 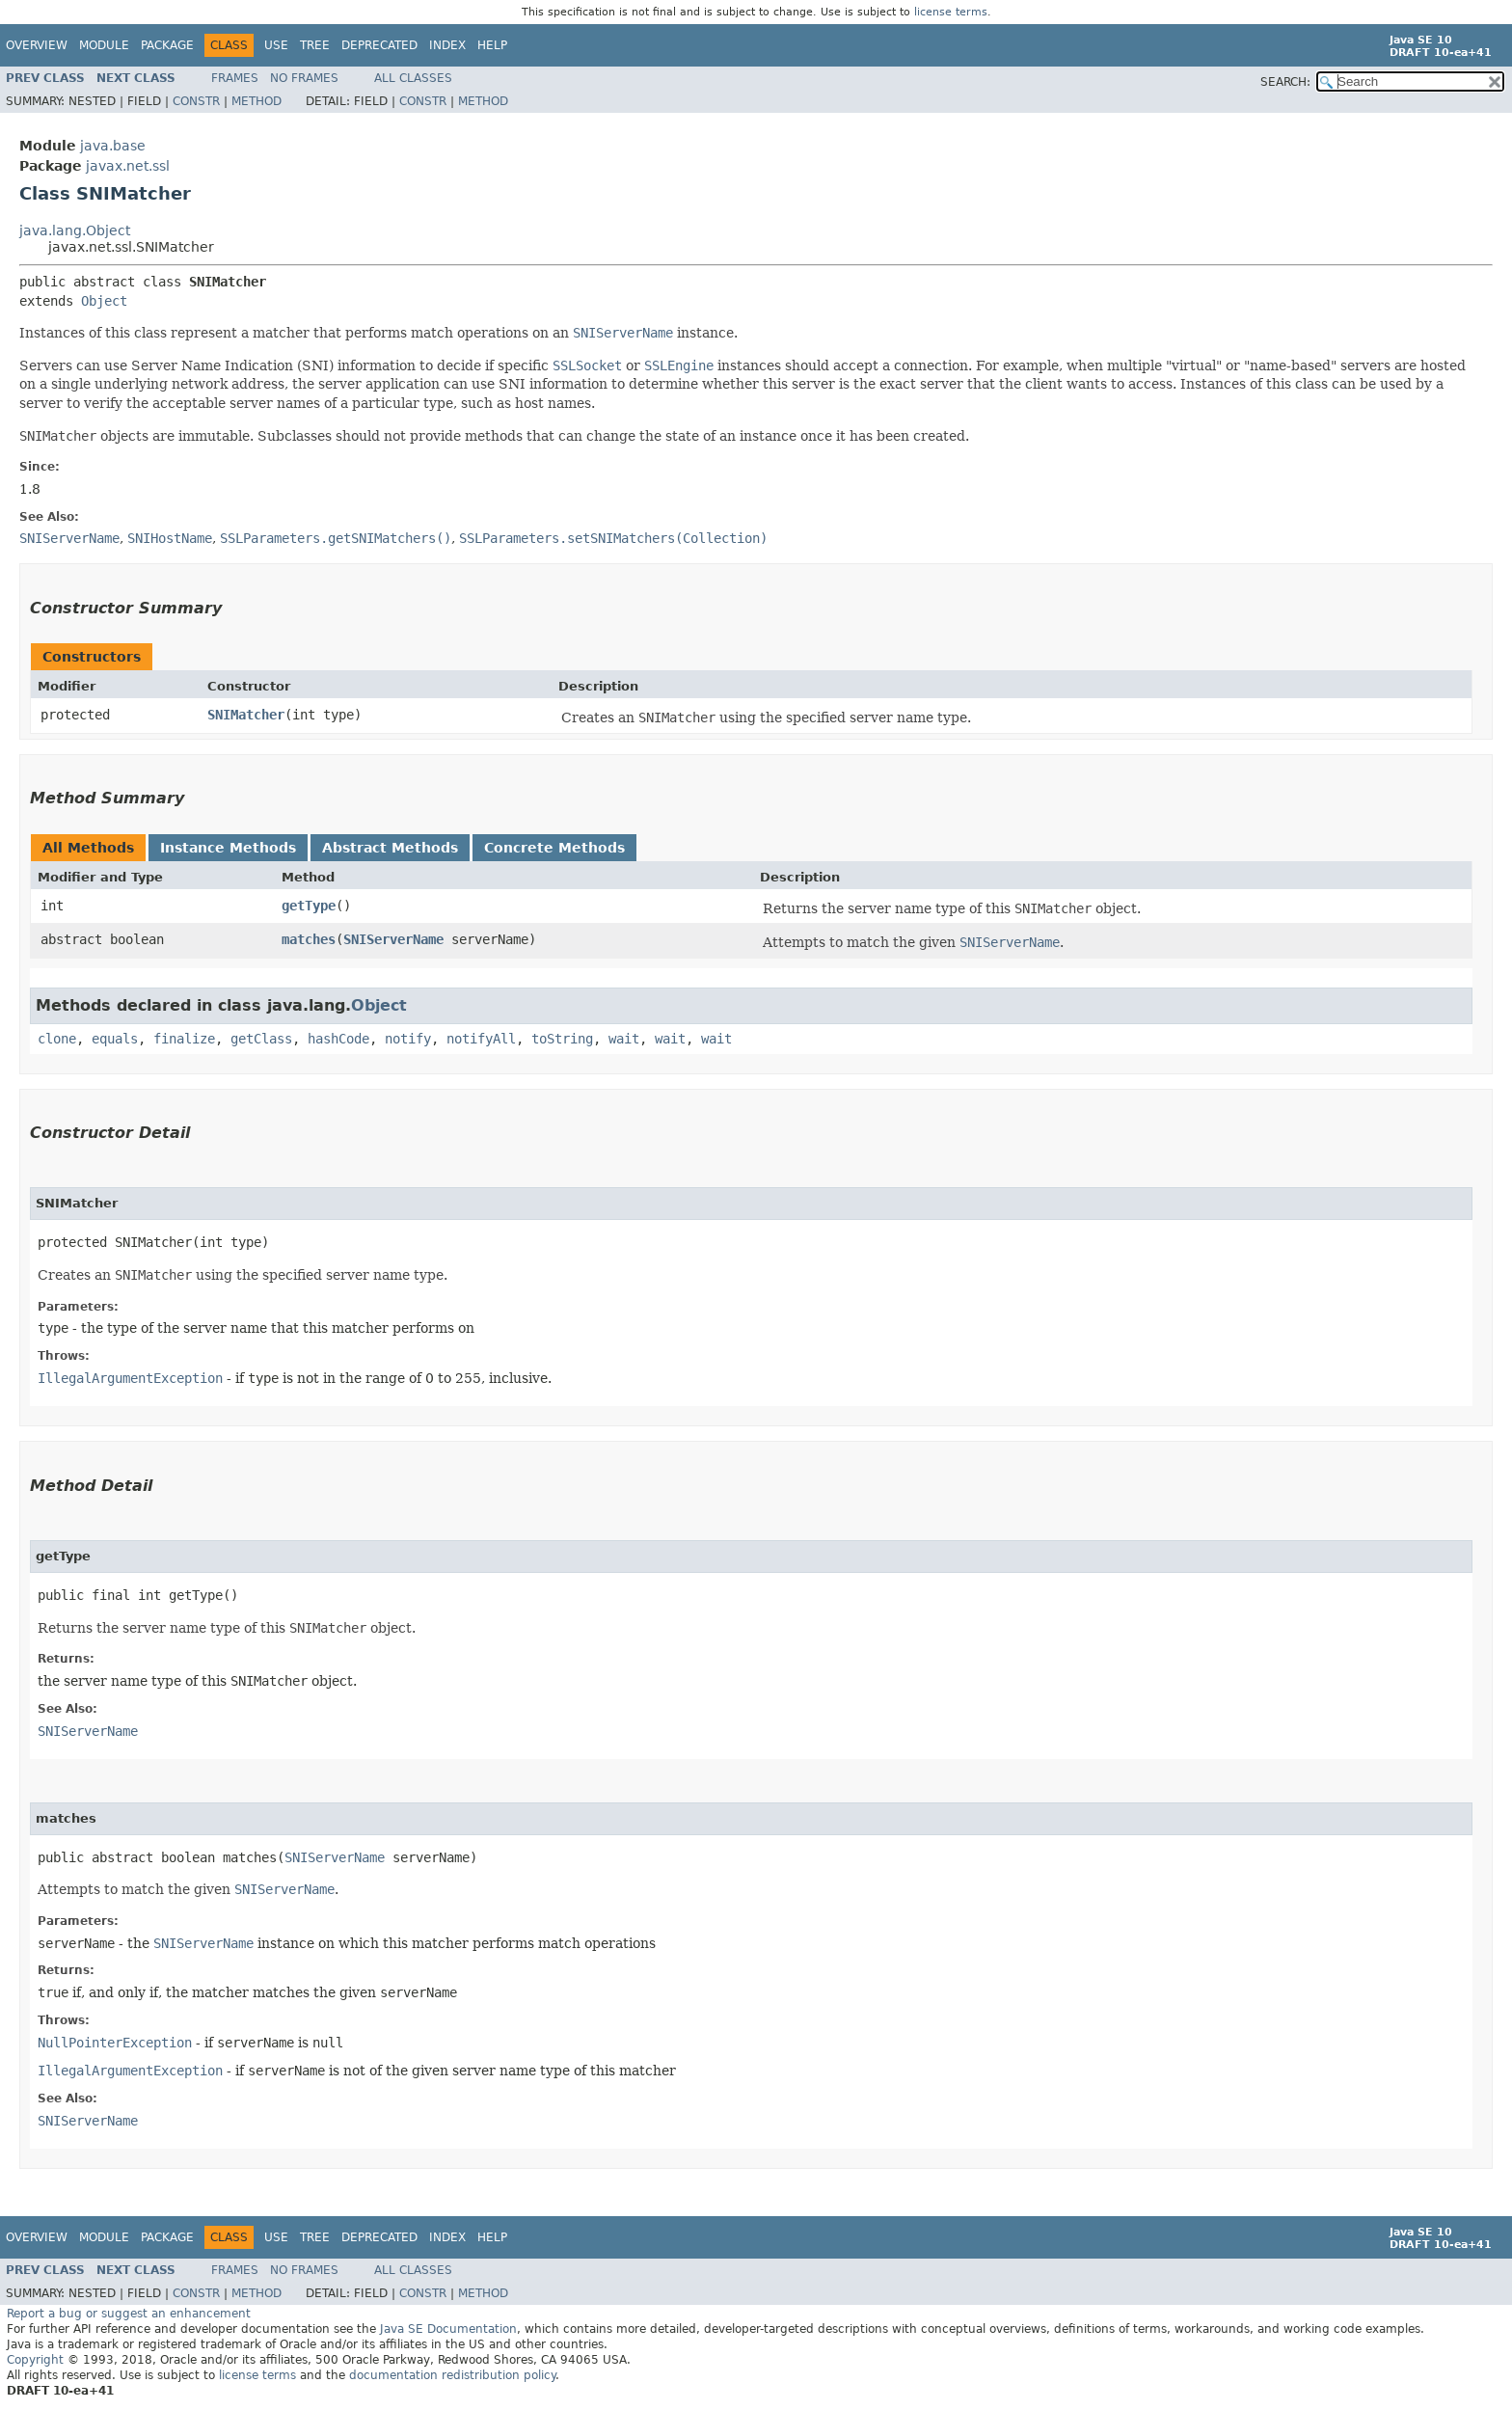 I want to click on Help, so click(x=492, y=45).